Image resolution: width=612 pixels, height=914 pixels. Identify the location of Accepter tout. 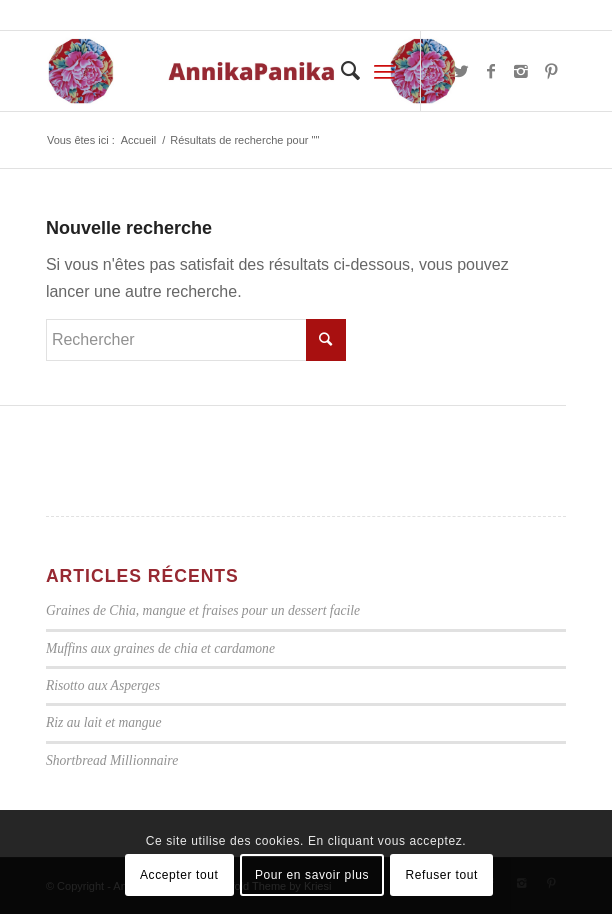
(179, 875).